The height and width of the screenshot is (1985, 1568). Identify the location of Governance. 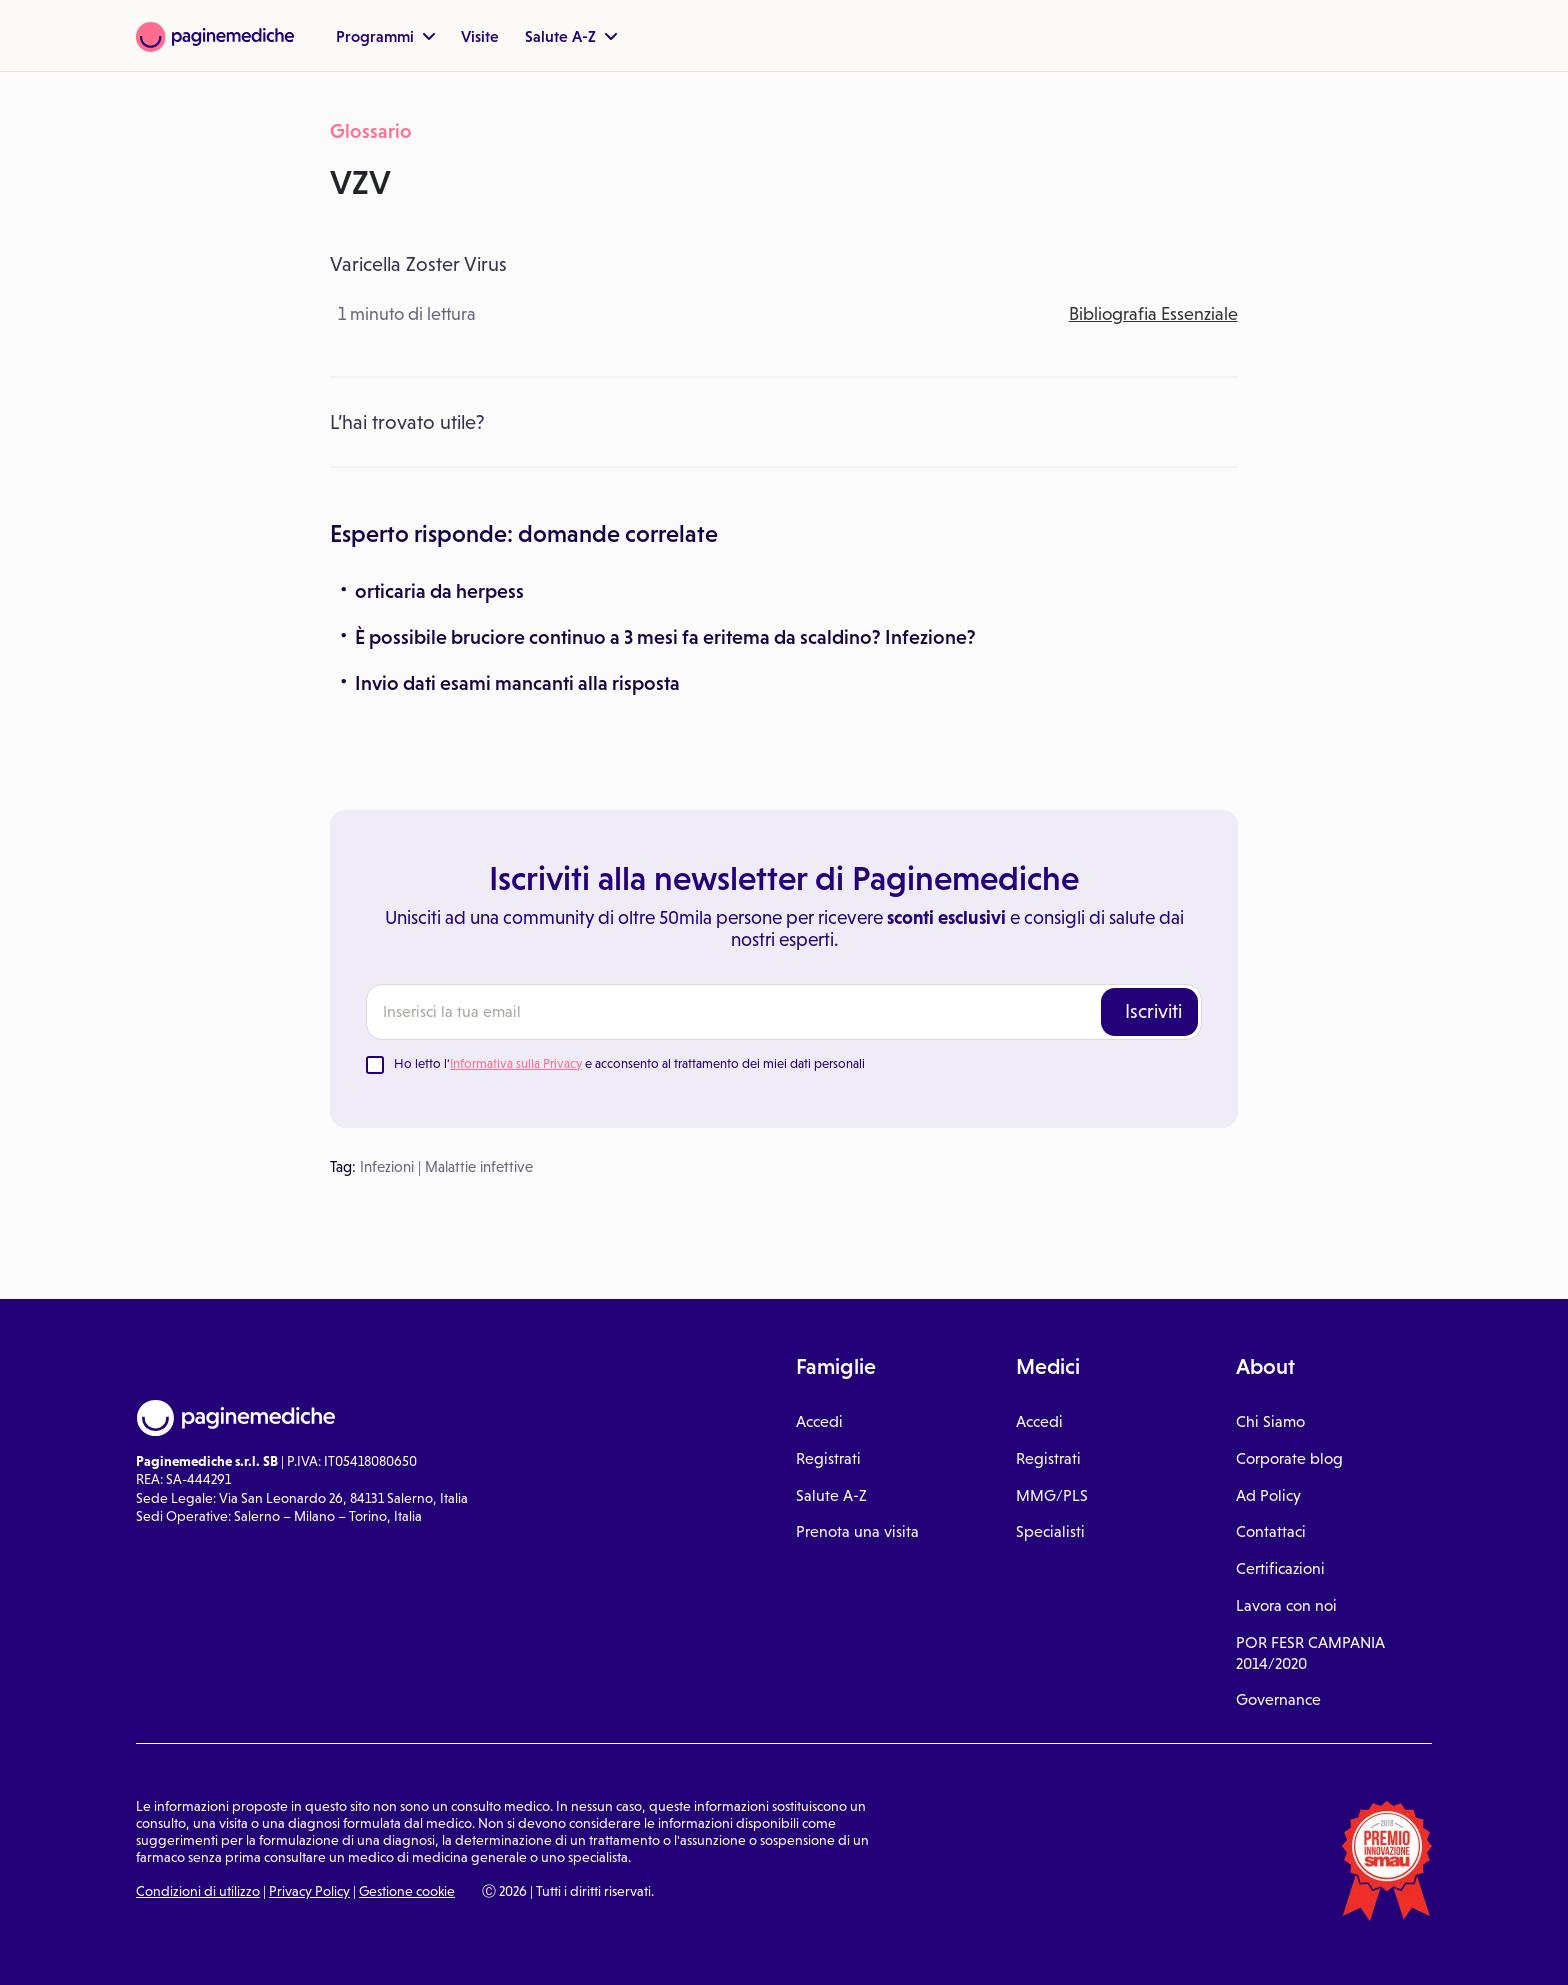
(1278, 1699).